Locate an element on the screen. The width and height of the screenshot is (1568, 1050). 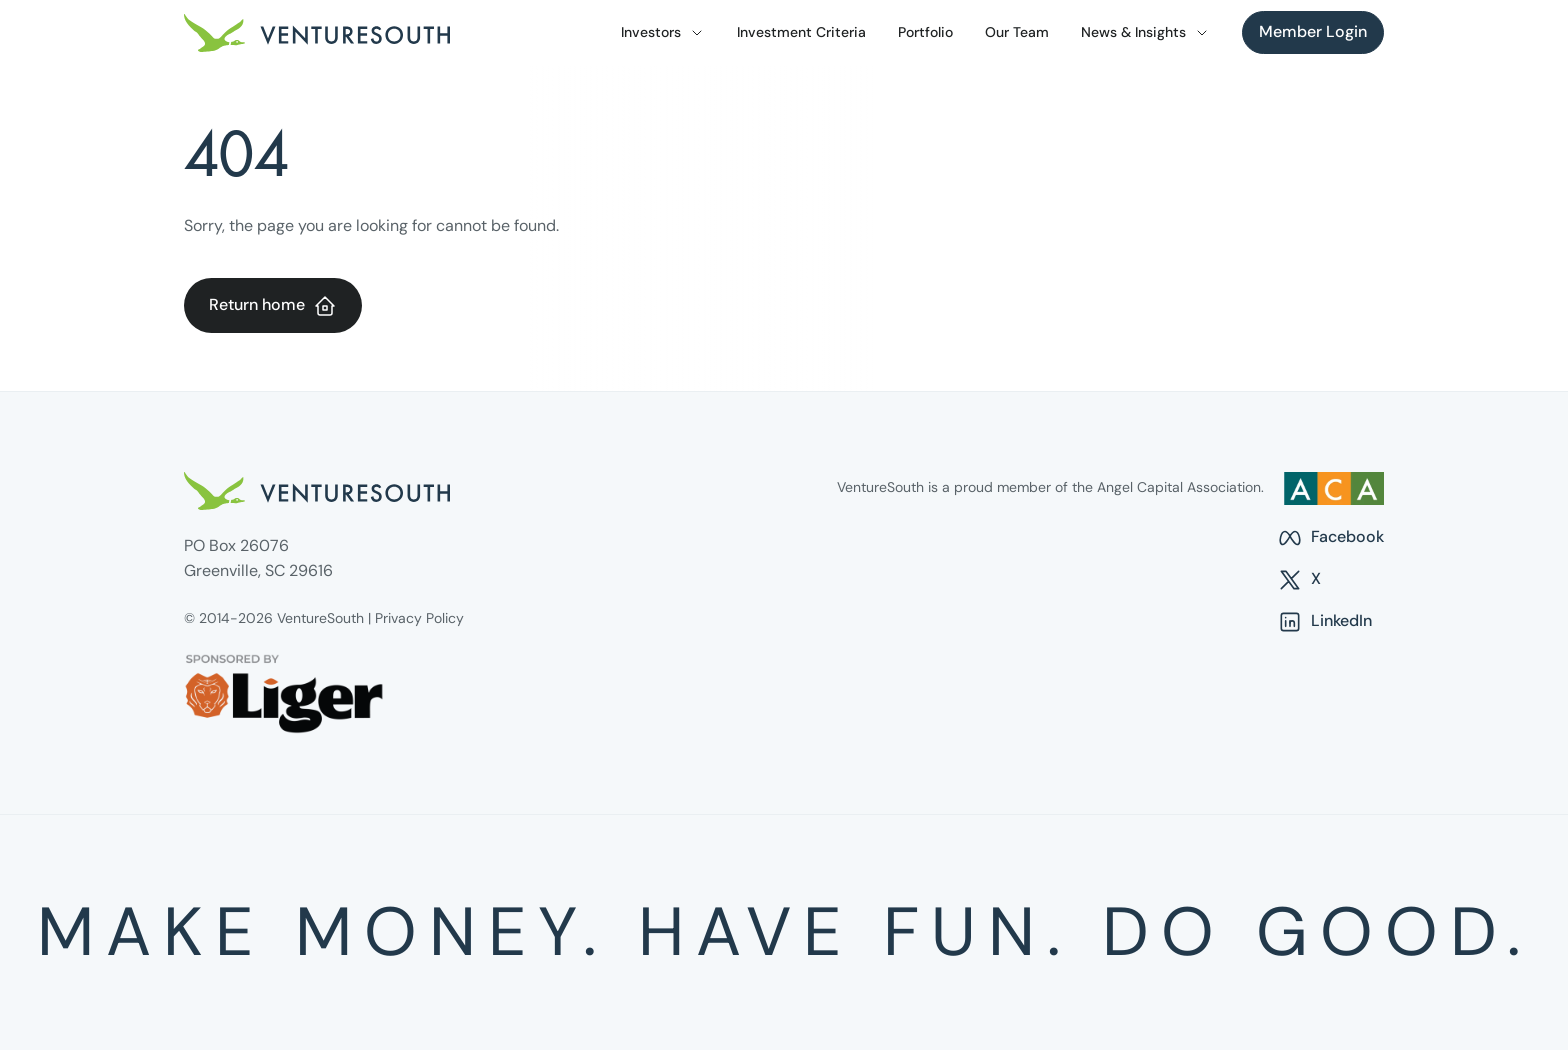
Portfolio is located at coordinates (925, 32).